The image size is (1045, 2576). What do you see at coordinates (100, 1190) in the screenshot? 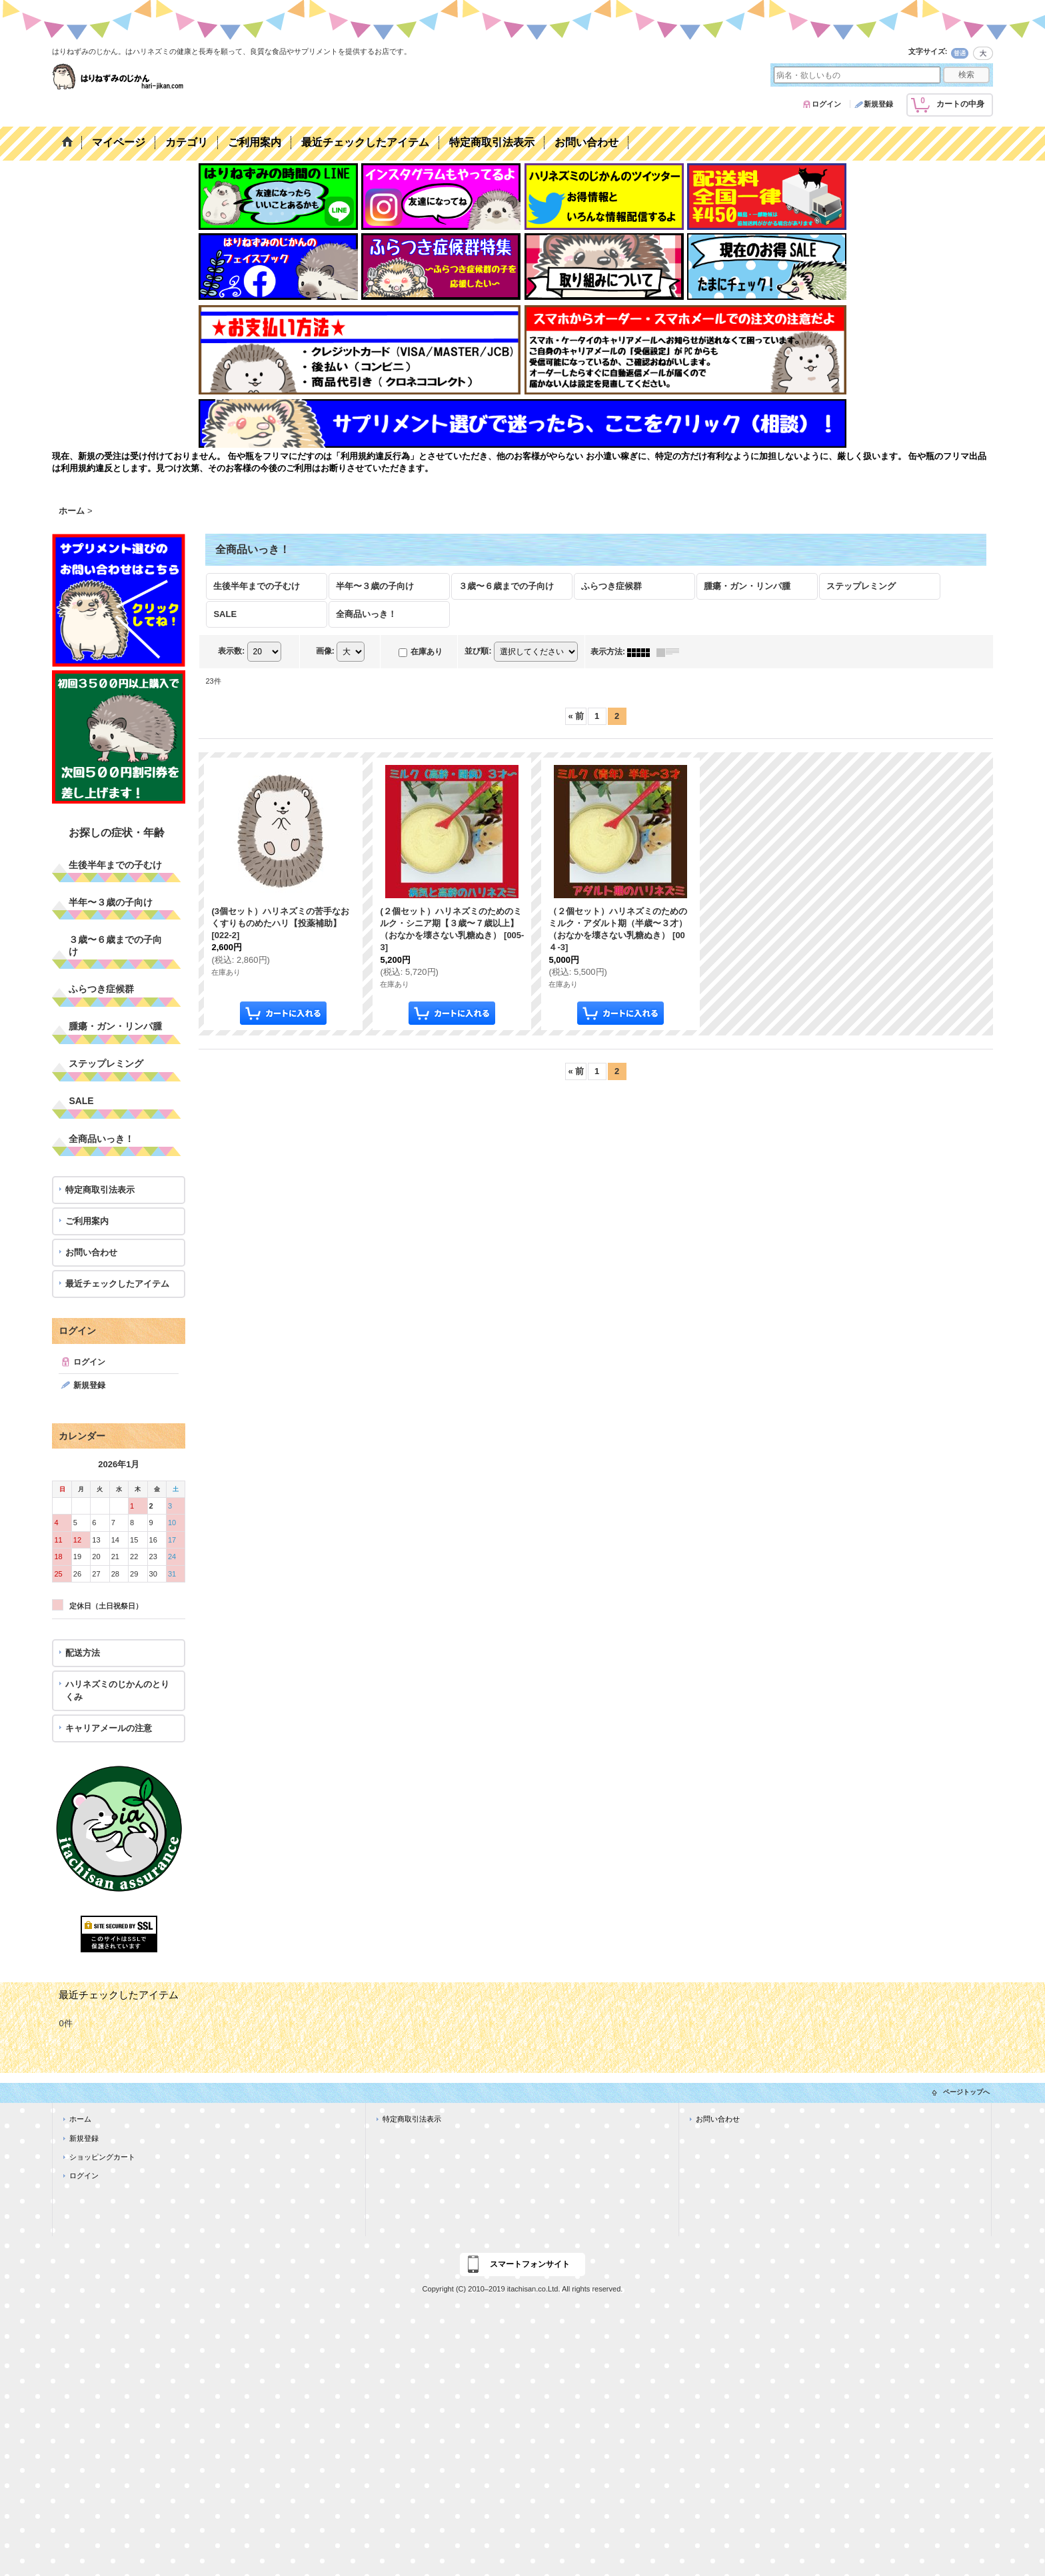
I see `特定商取引法表示` at bounding box center [100, 1190].